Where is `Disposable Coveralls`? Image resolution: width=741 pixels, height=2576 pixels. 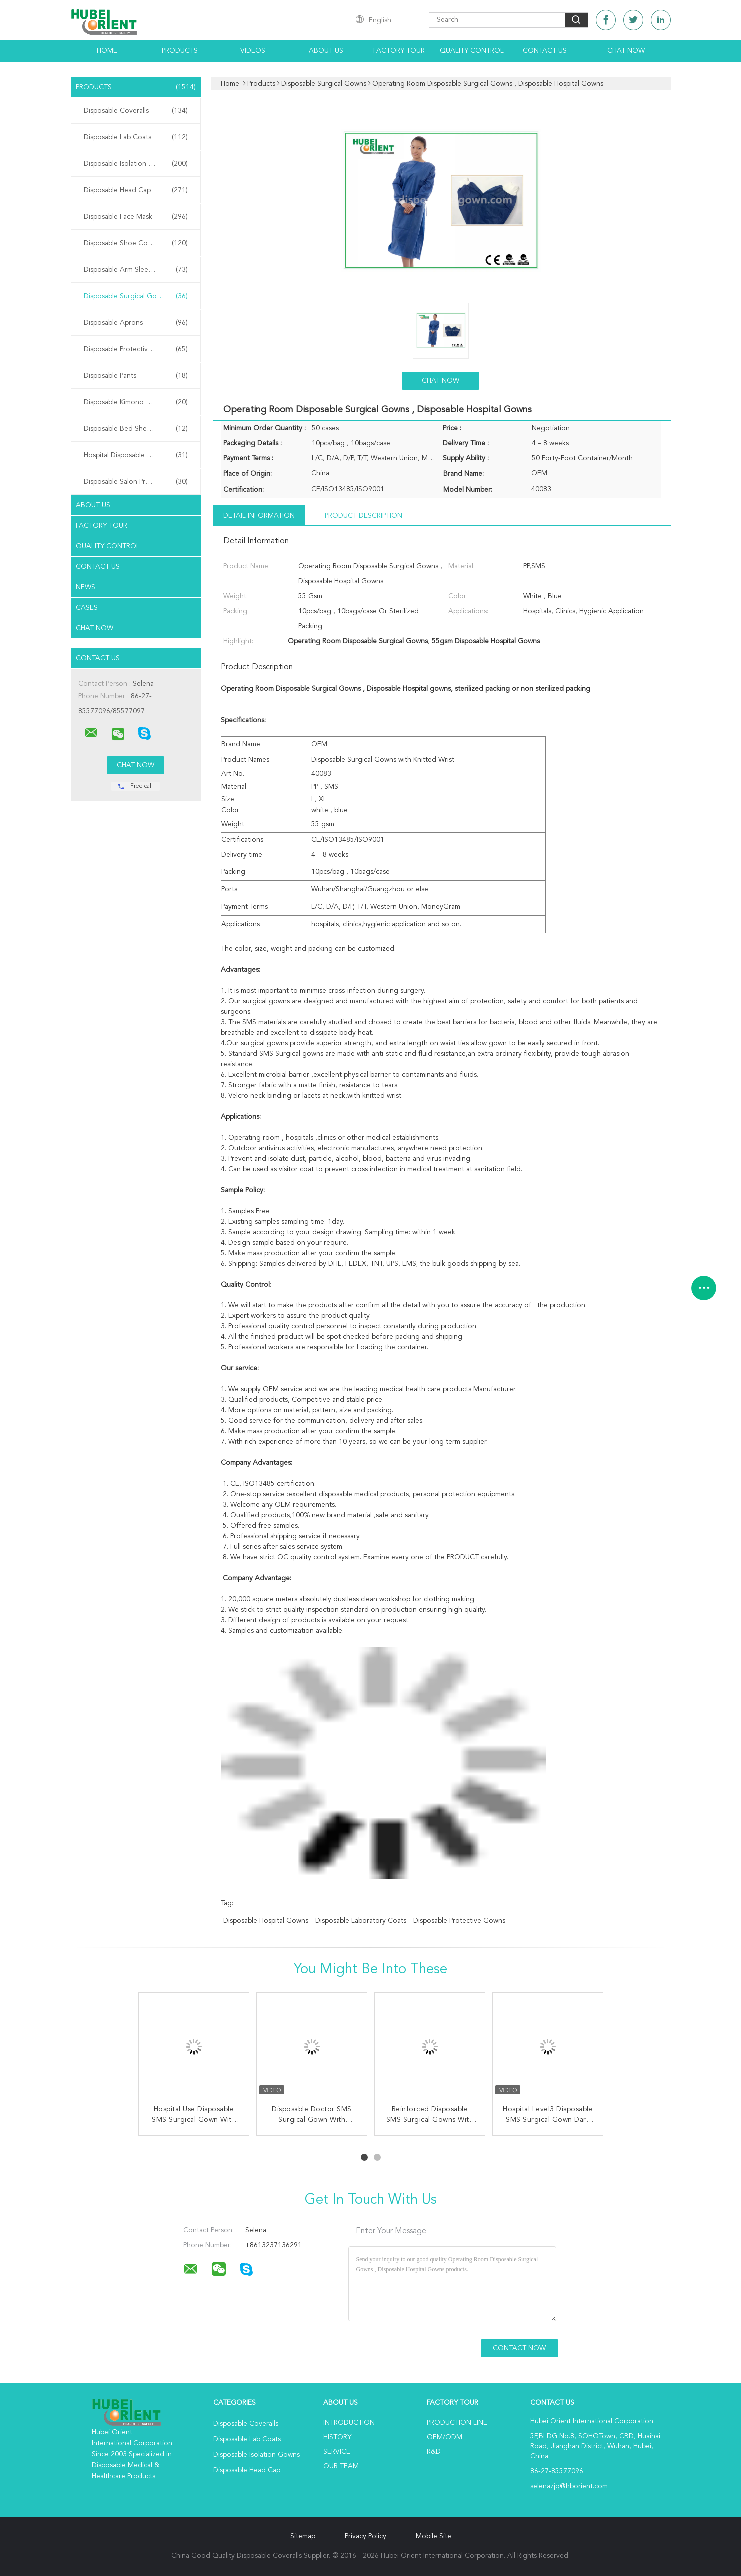 Disposable Coveralls is located at coordinates (136, 111).